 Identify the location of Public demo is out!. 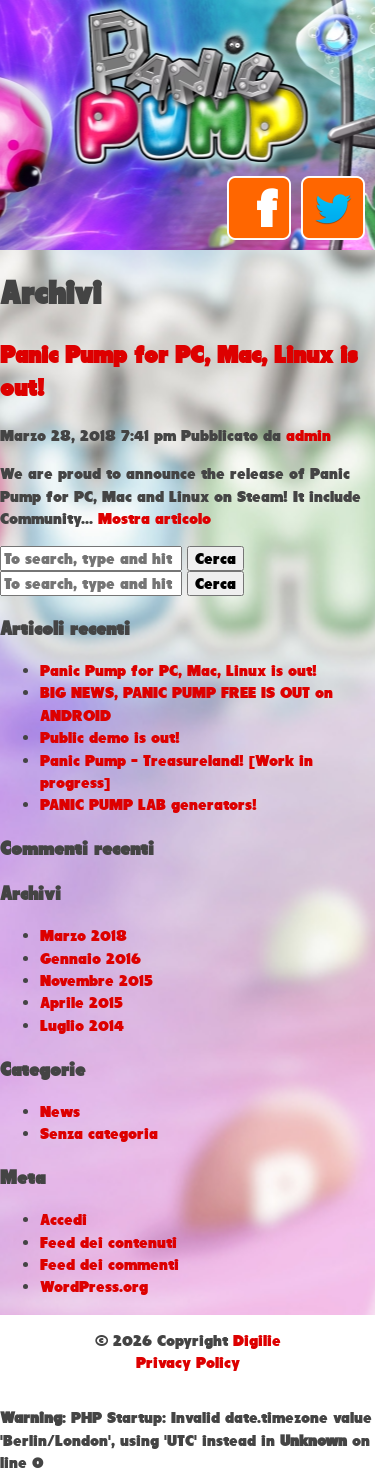
(110, 737).